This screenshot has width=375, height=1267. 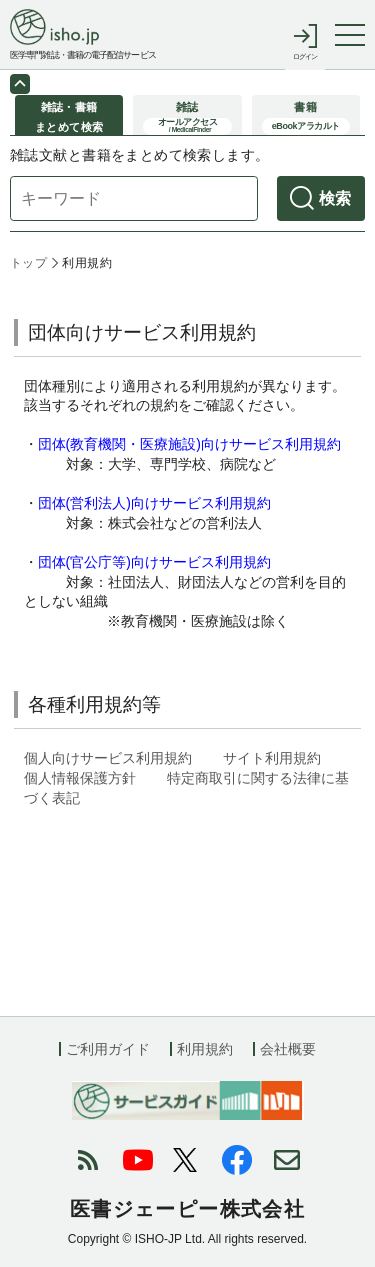 What do you see at coordinates (205, 1049) in the screenshot?
I see `利用規約` at bounding box center [205, 1049].